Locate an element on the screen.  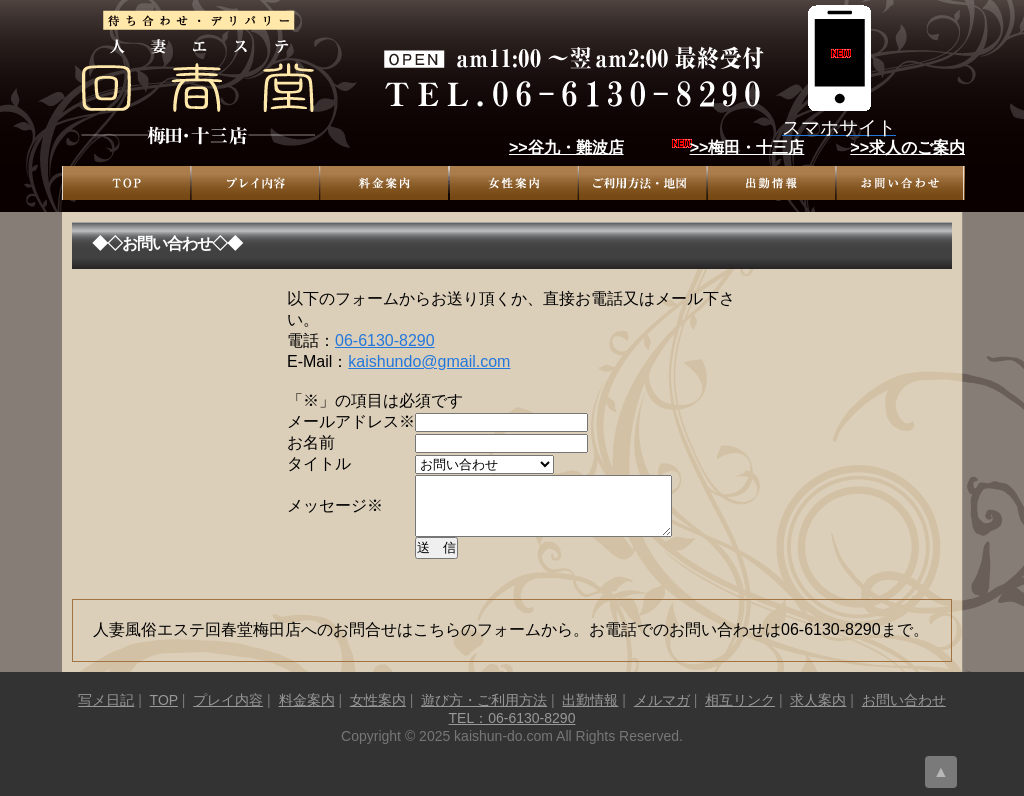
kaishundo@gmail.com is located at coordinates (429, 361).